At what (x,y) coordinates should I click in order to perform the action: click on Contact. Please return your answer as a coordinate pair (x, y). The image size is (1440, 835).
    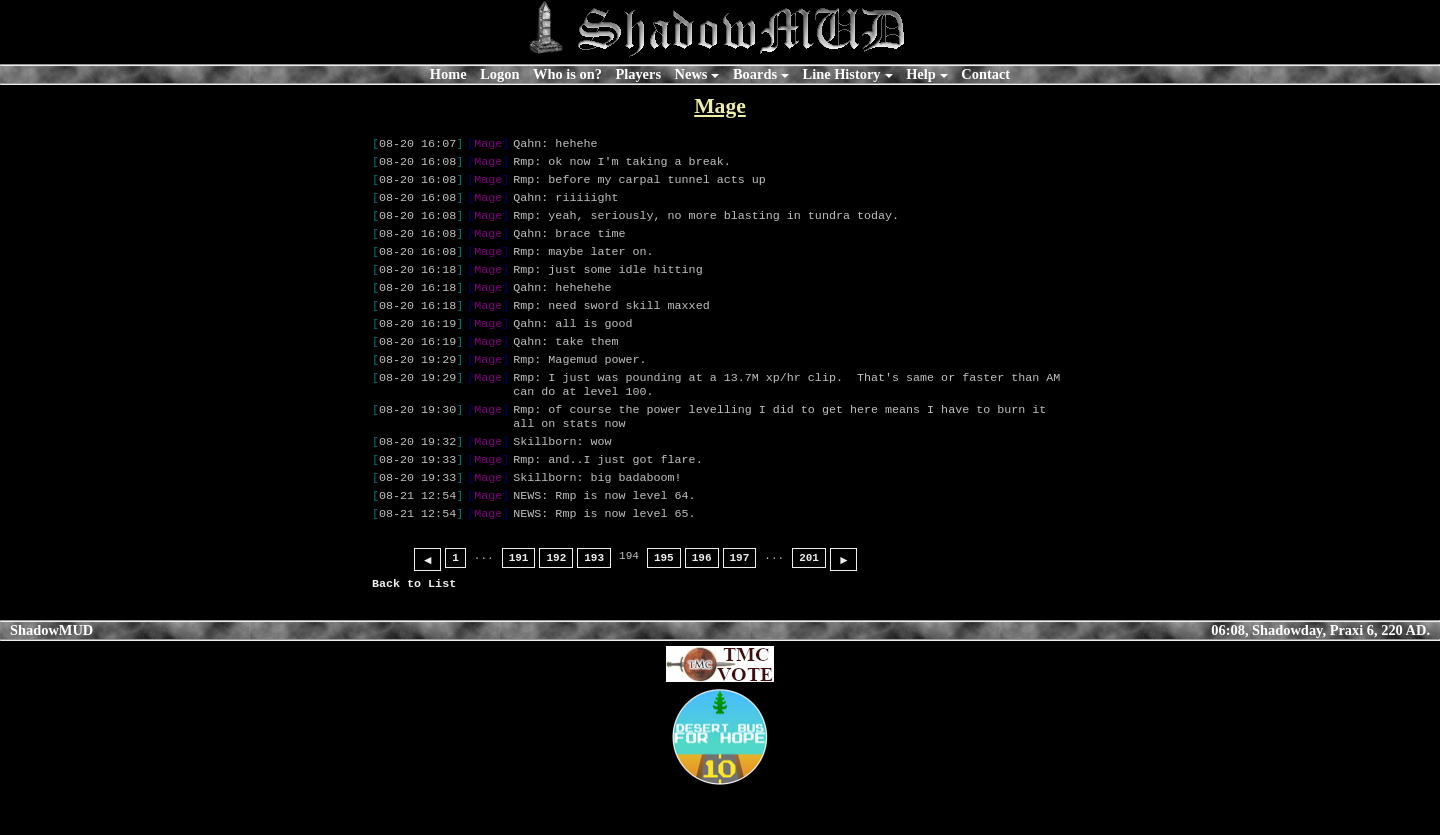
    Looking at the image, I should click on (985, 74).